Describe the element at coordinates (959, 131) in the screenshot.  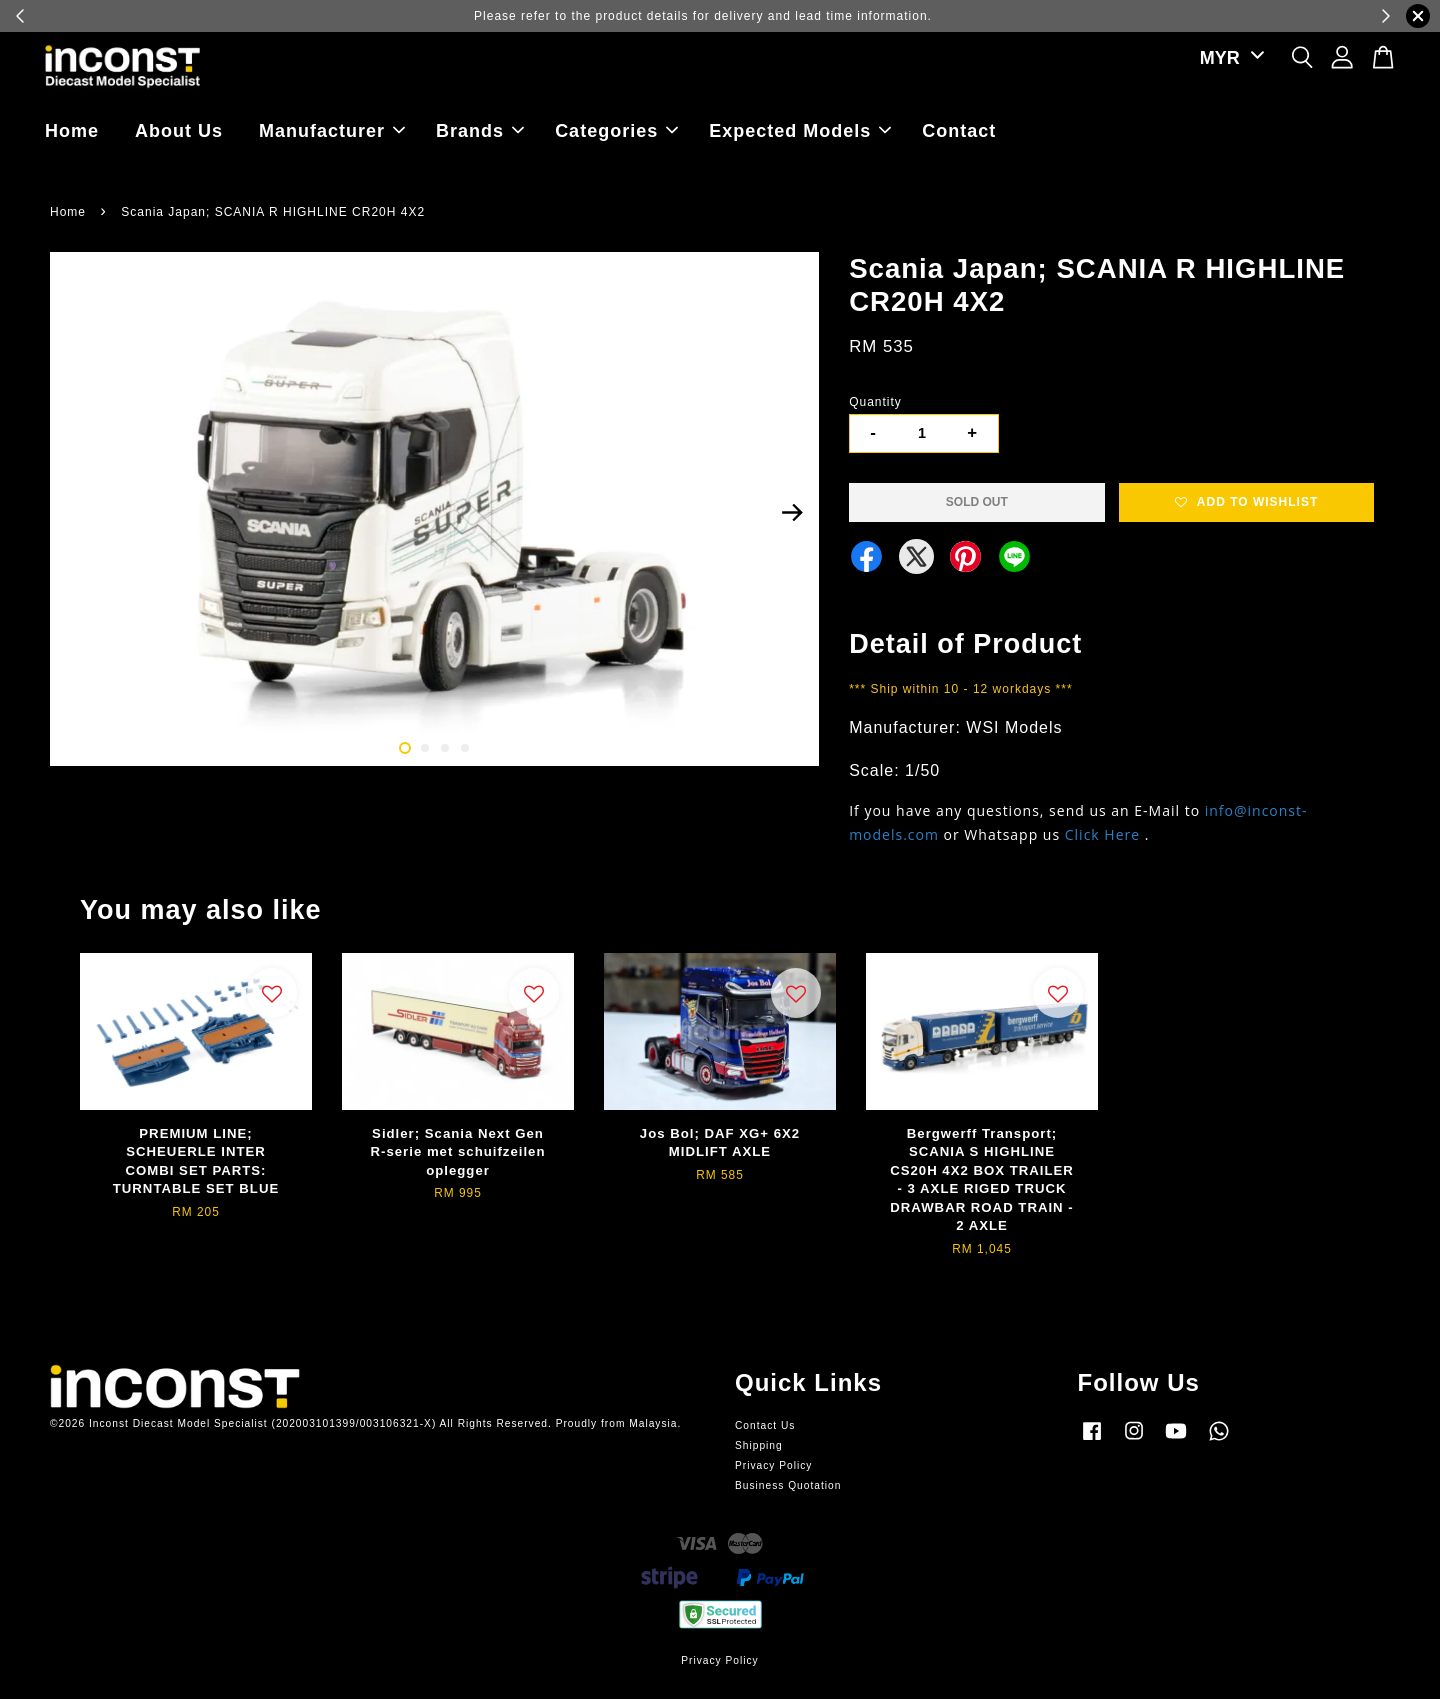
I see `Contact` at that location.